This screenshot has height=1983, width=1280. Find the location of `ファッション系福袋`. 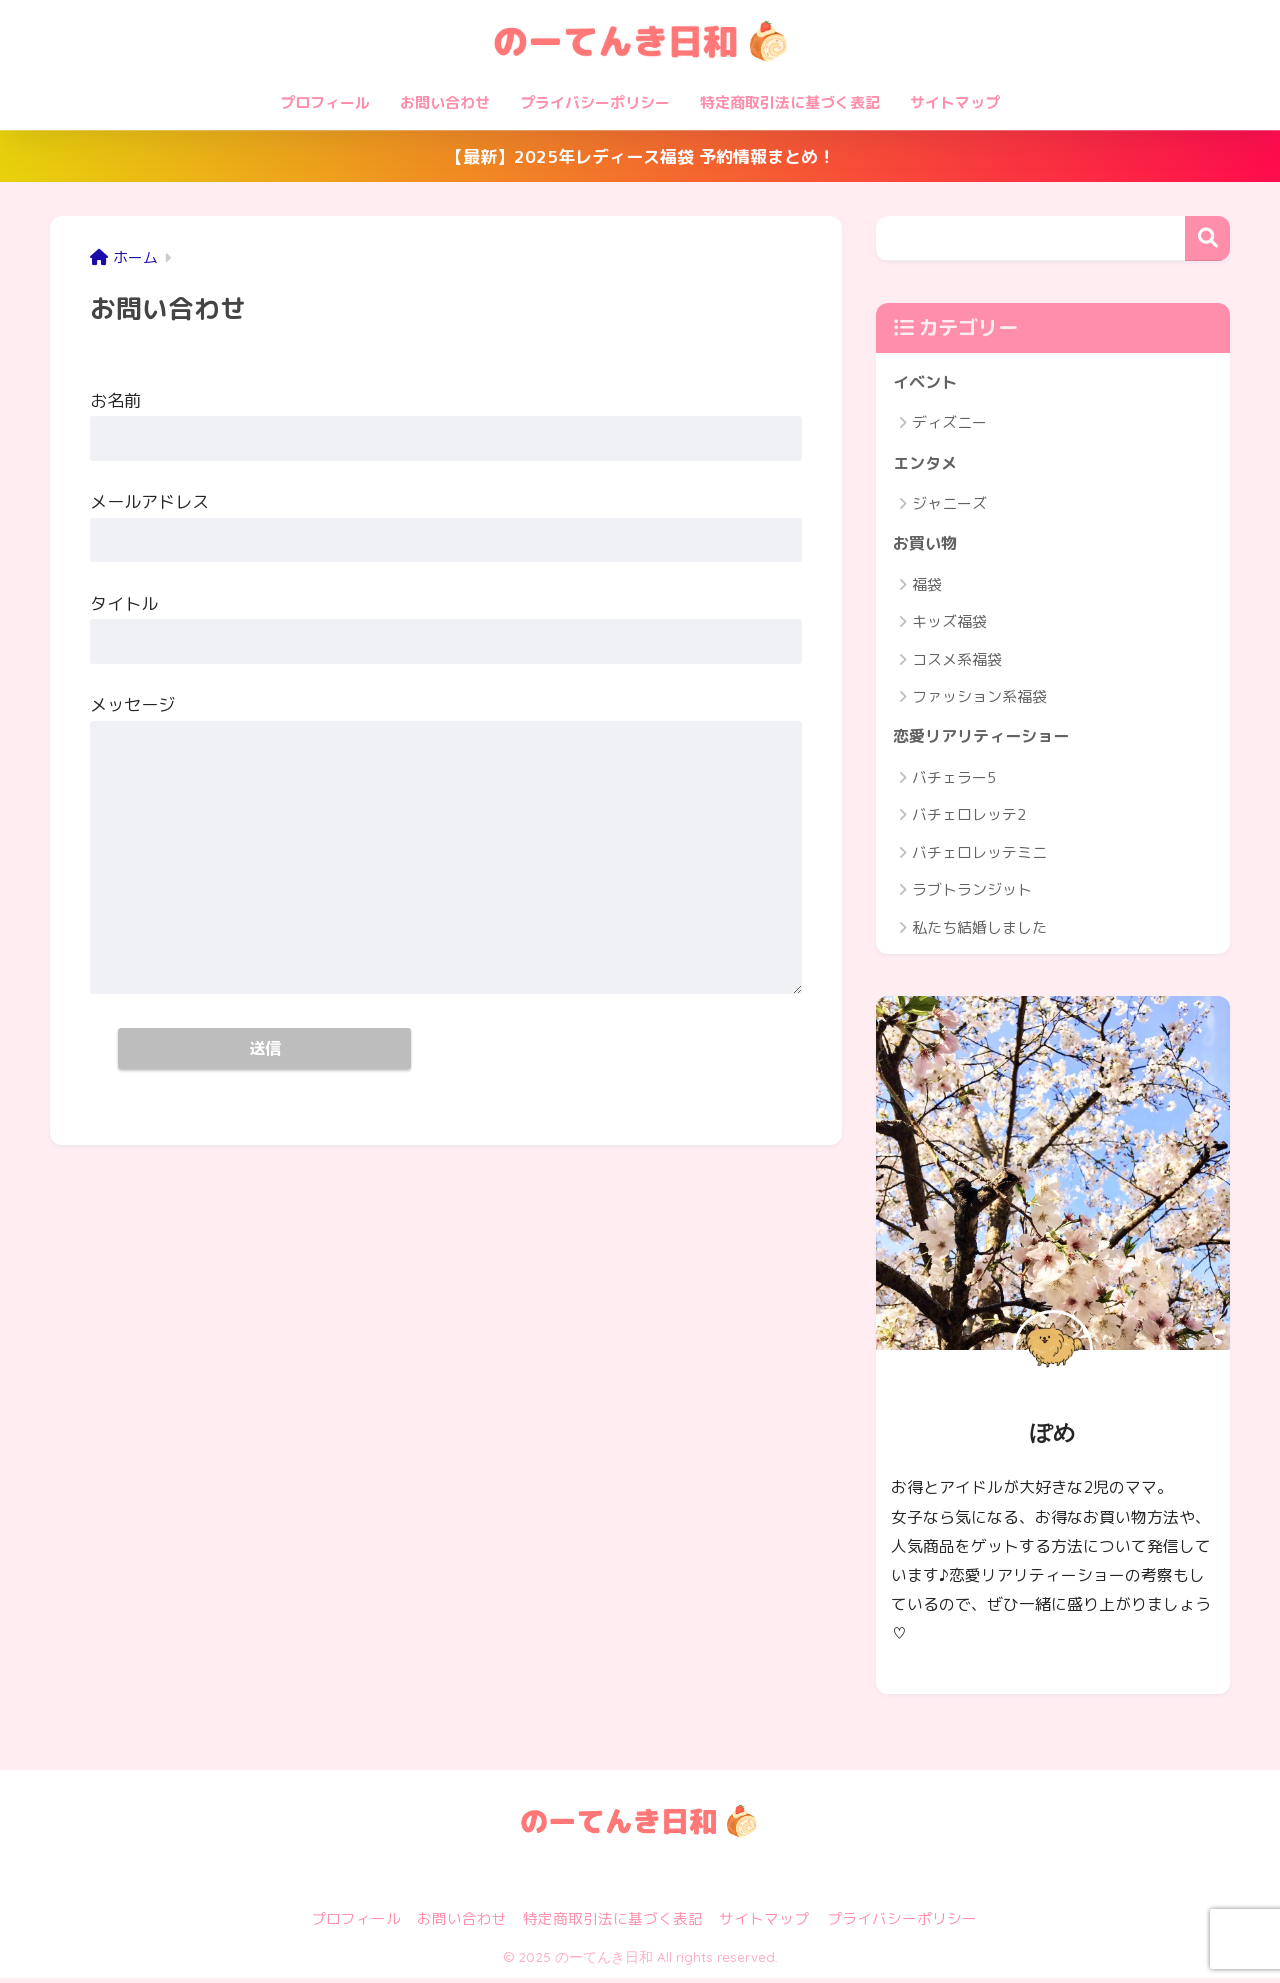

ファッション系福袋 is located at coordinates (979, 700).